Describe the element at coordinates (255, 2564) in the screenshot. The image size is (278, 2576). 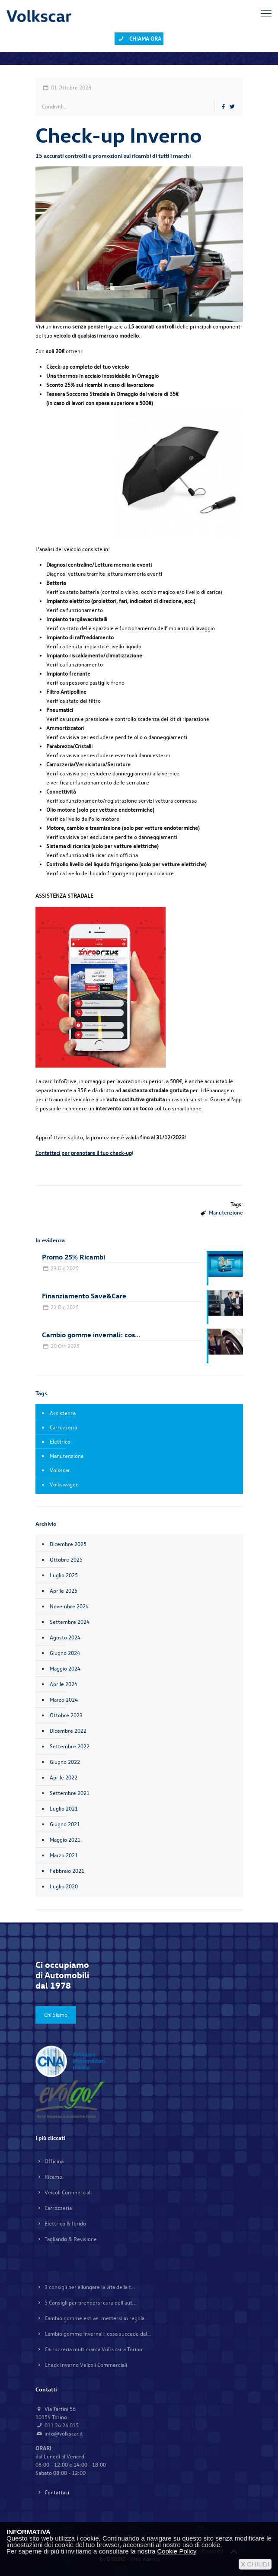
I see `CHIUDI` at that location.